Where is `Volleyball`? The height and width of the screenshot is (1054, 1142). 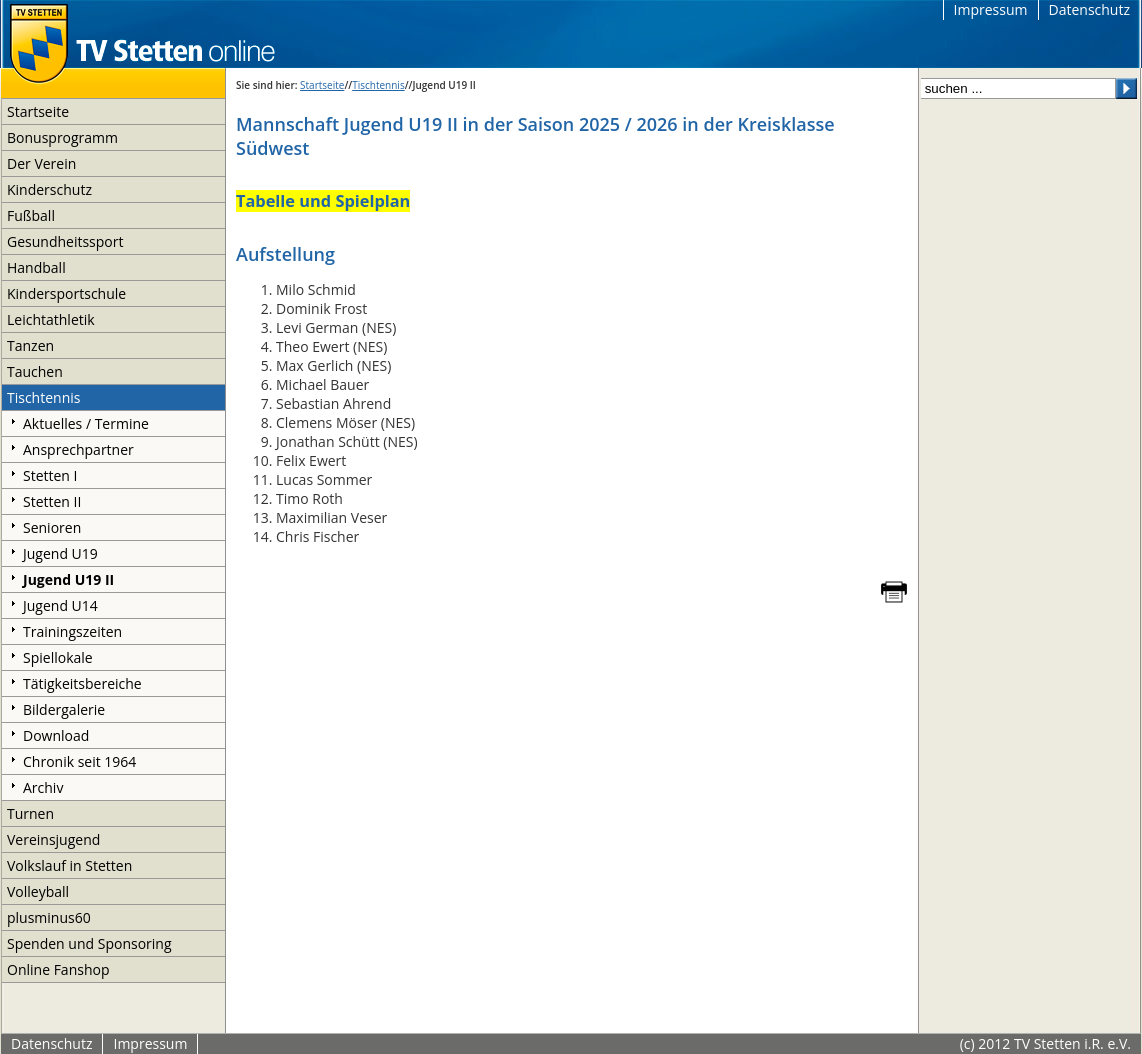 Volleyball is located at coordinates (38, 891).